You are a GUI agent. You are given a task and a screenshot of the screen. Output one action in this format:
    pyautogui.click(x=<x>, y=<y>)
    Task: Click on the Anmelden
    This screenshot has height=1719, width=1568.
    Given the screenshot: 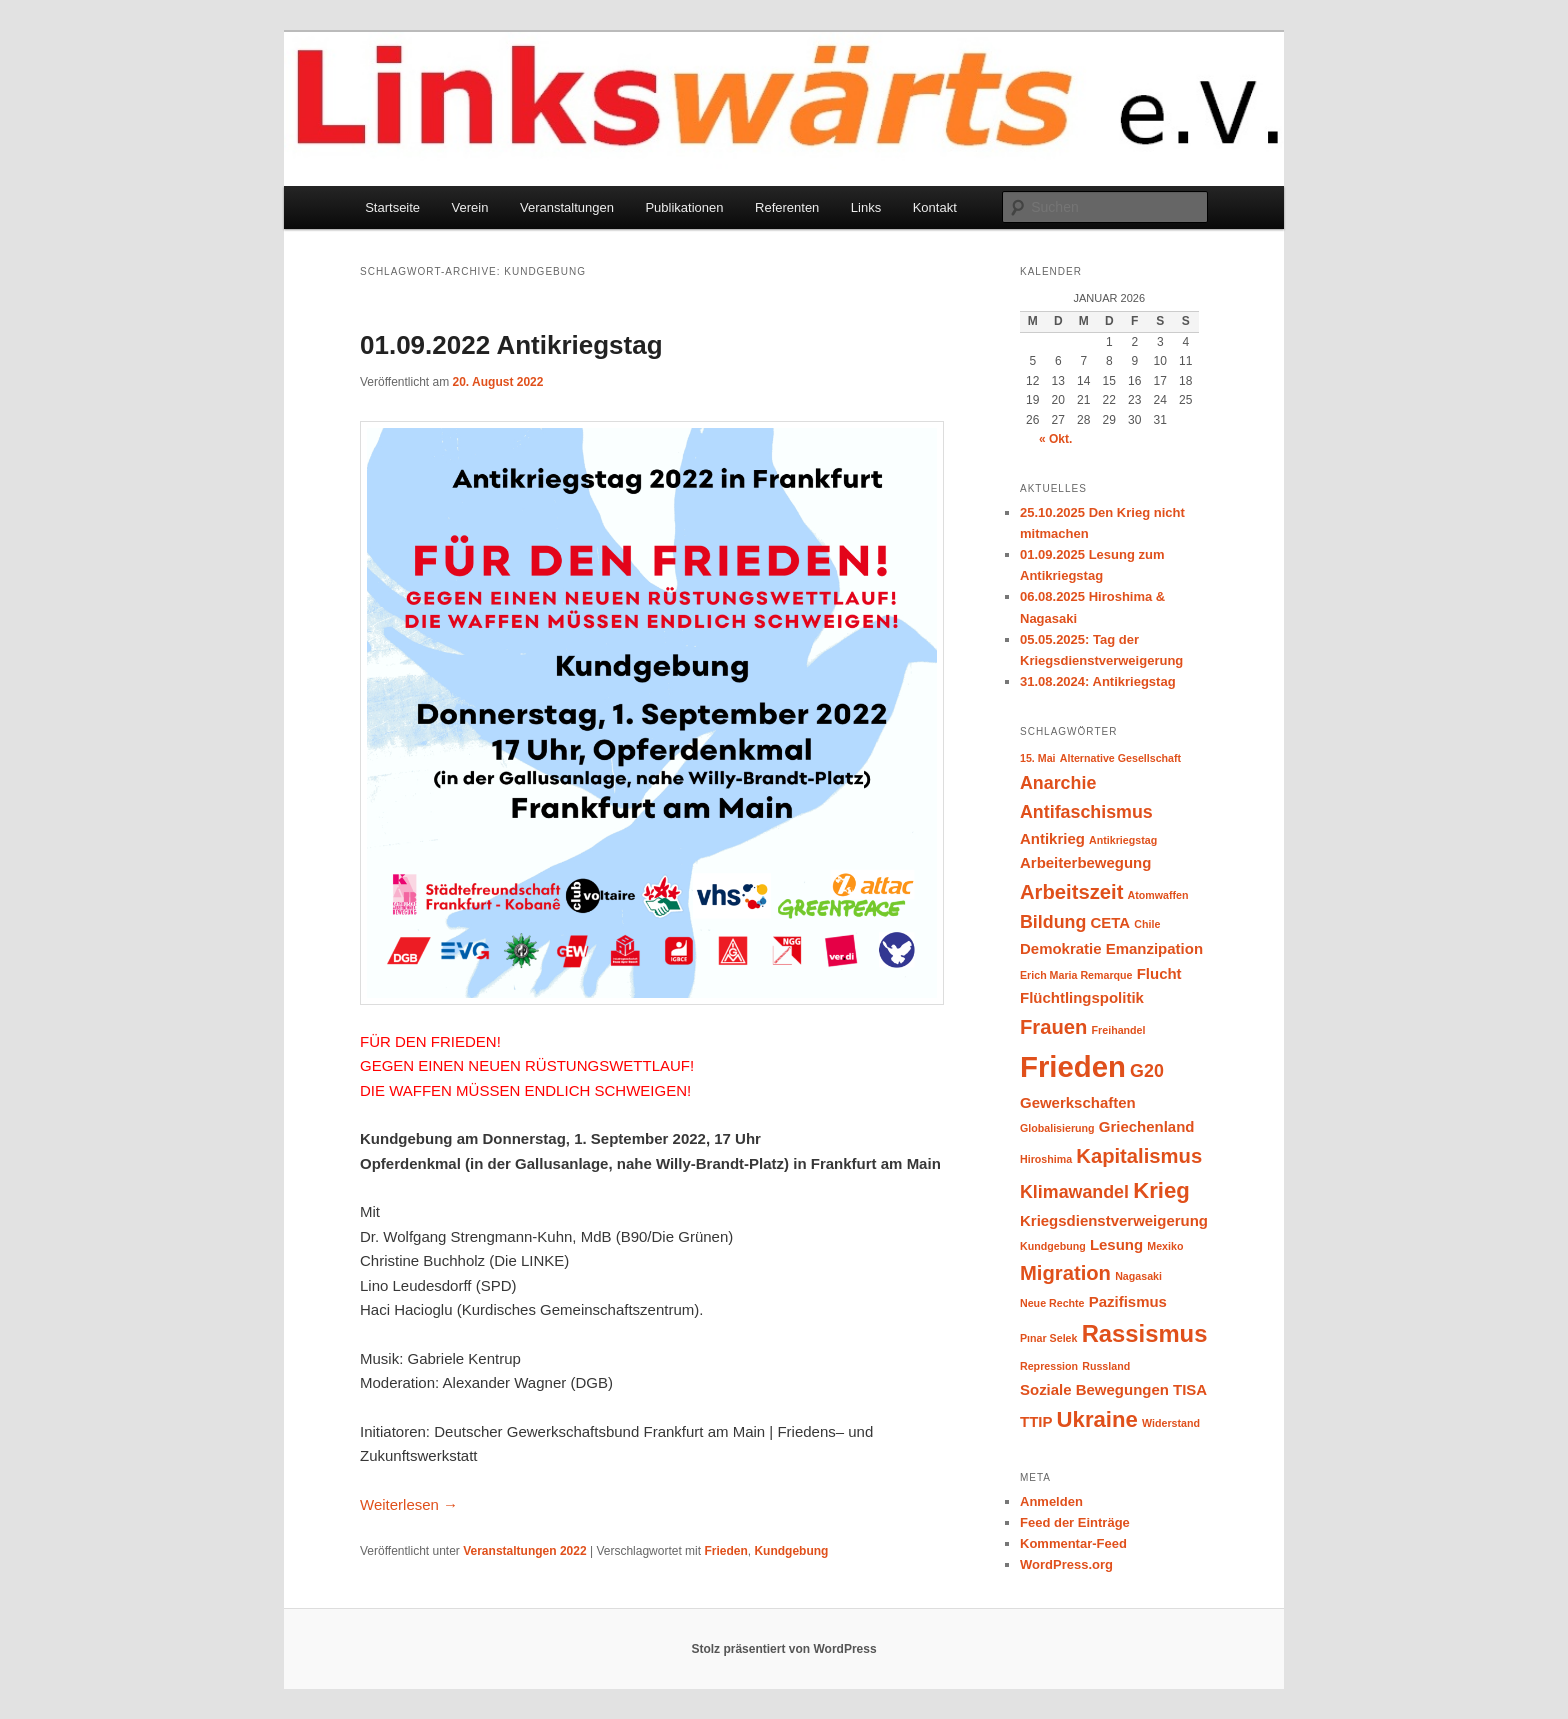 What is the action you would take?
    pyautogui.click(x=1051, y=1501)
    